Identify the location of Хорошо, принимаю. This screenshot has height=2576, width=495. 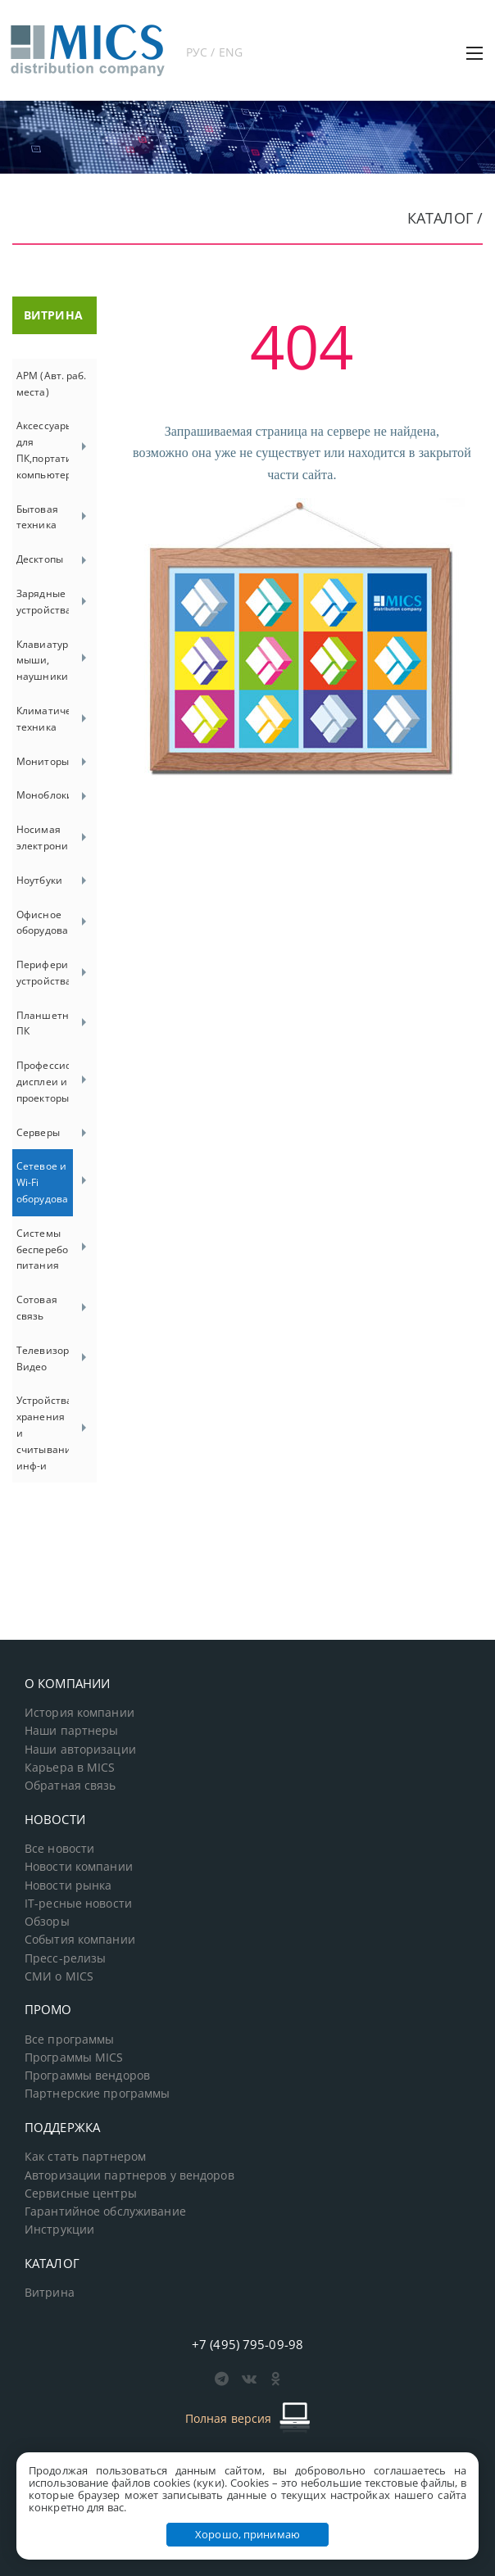
(247, 2534).